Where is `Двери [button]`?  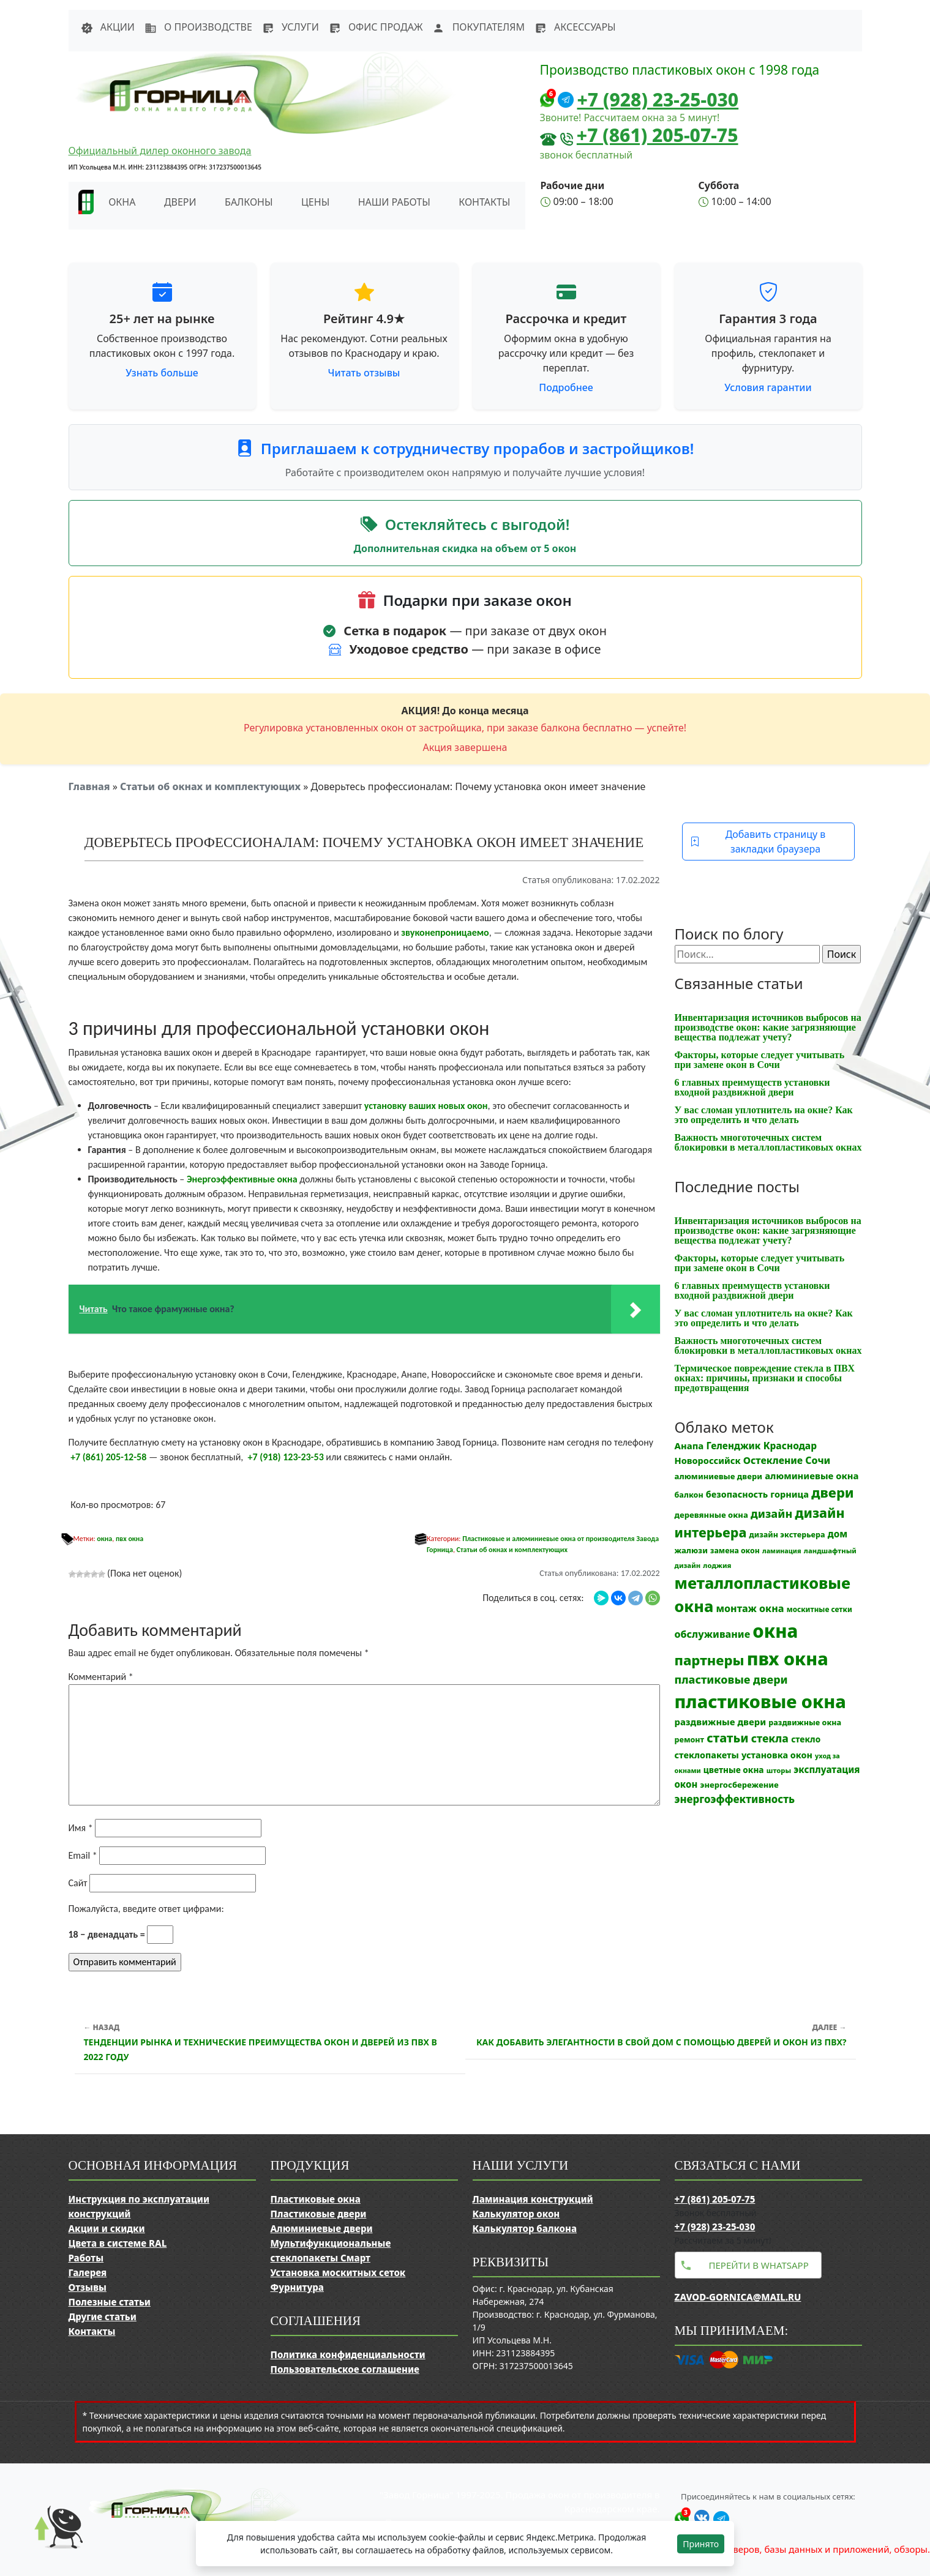
Двери [button] is located at coordinates (180, 202).